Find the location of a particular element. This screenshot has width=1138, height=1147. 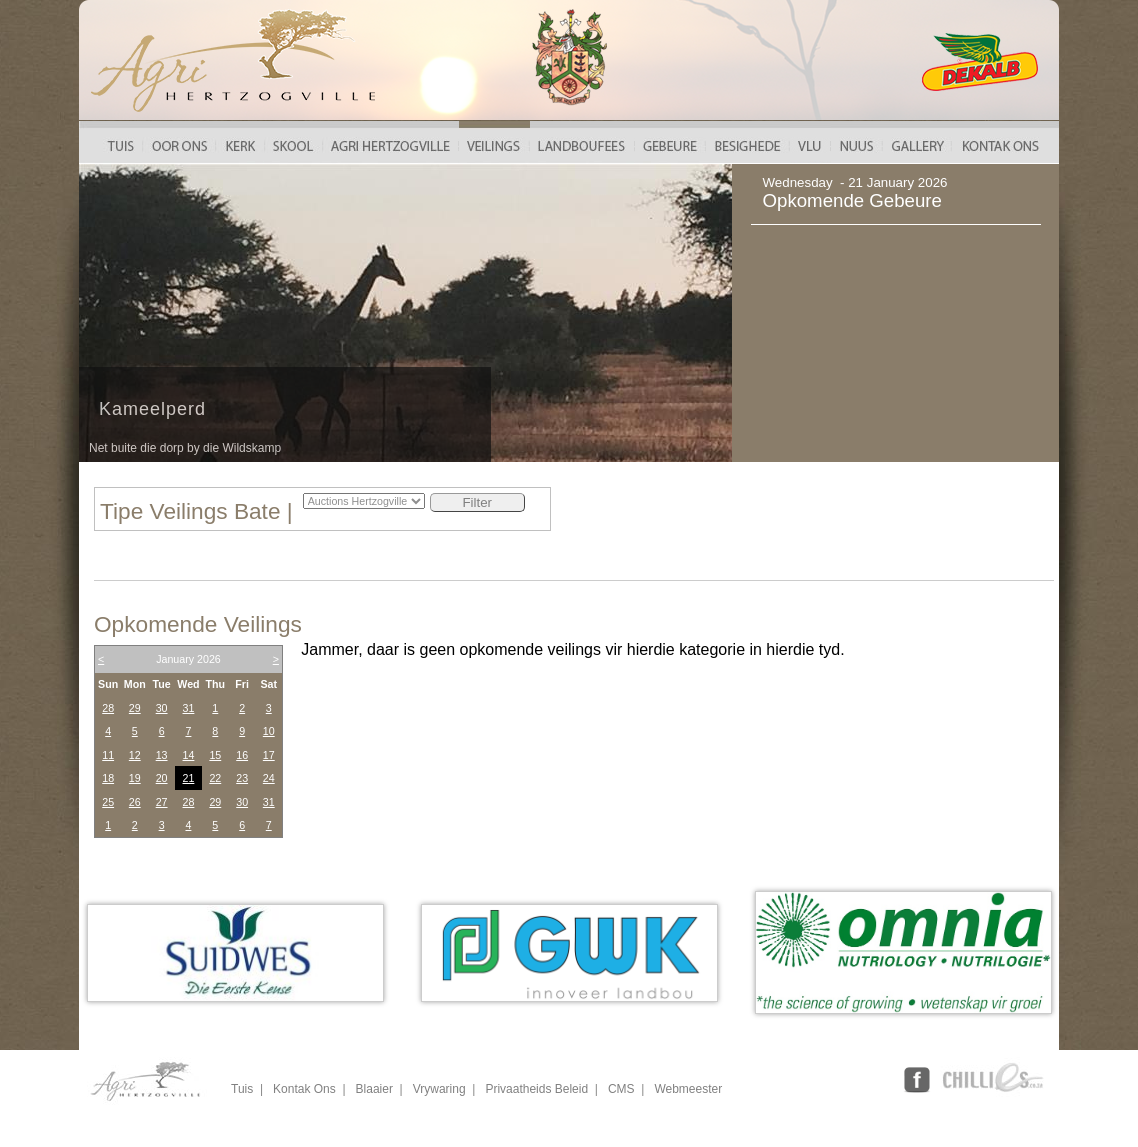

16 is located at coordinates (242, 755).